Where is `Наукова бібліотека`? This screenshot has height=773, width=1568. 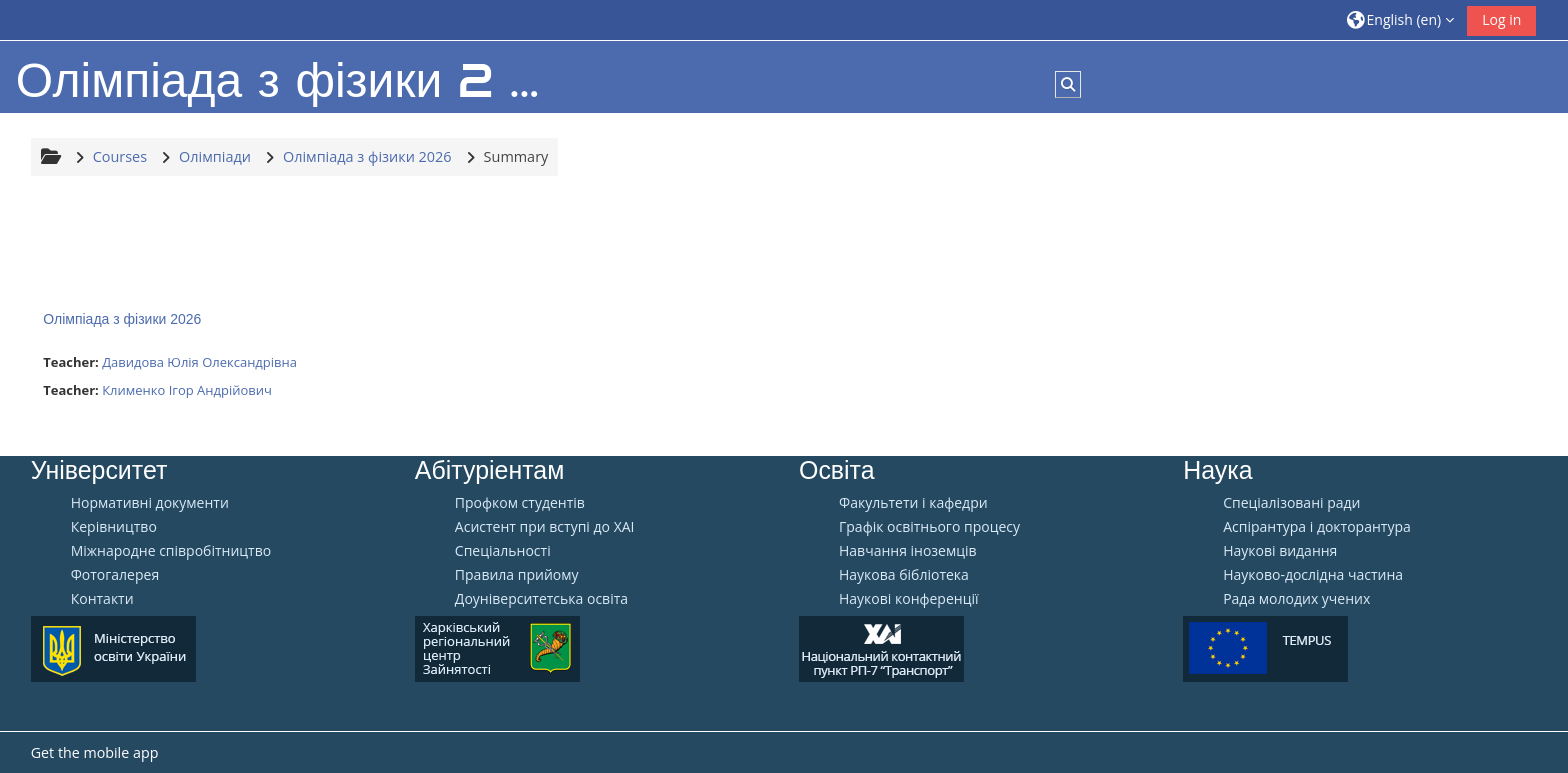 Наукова бібліотека is located at coordinates (904, 575).